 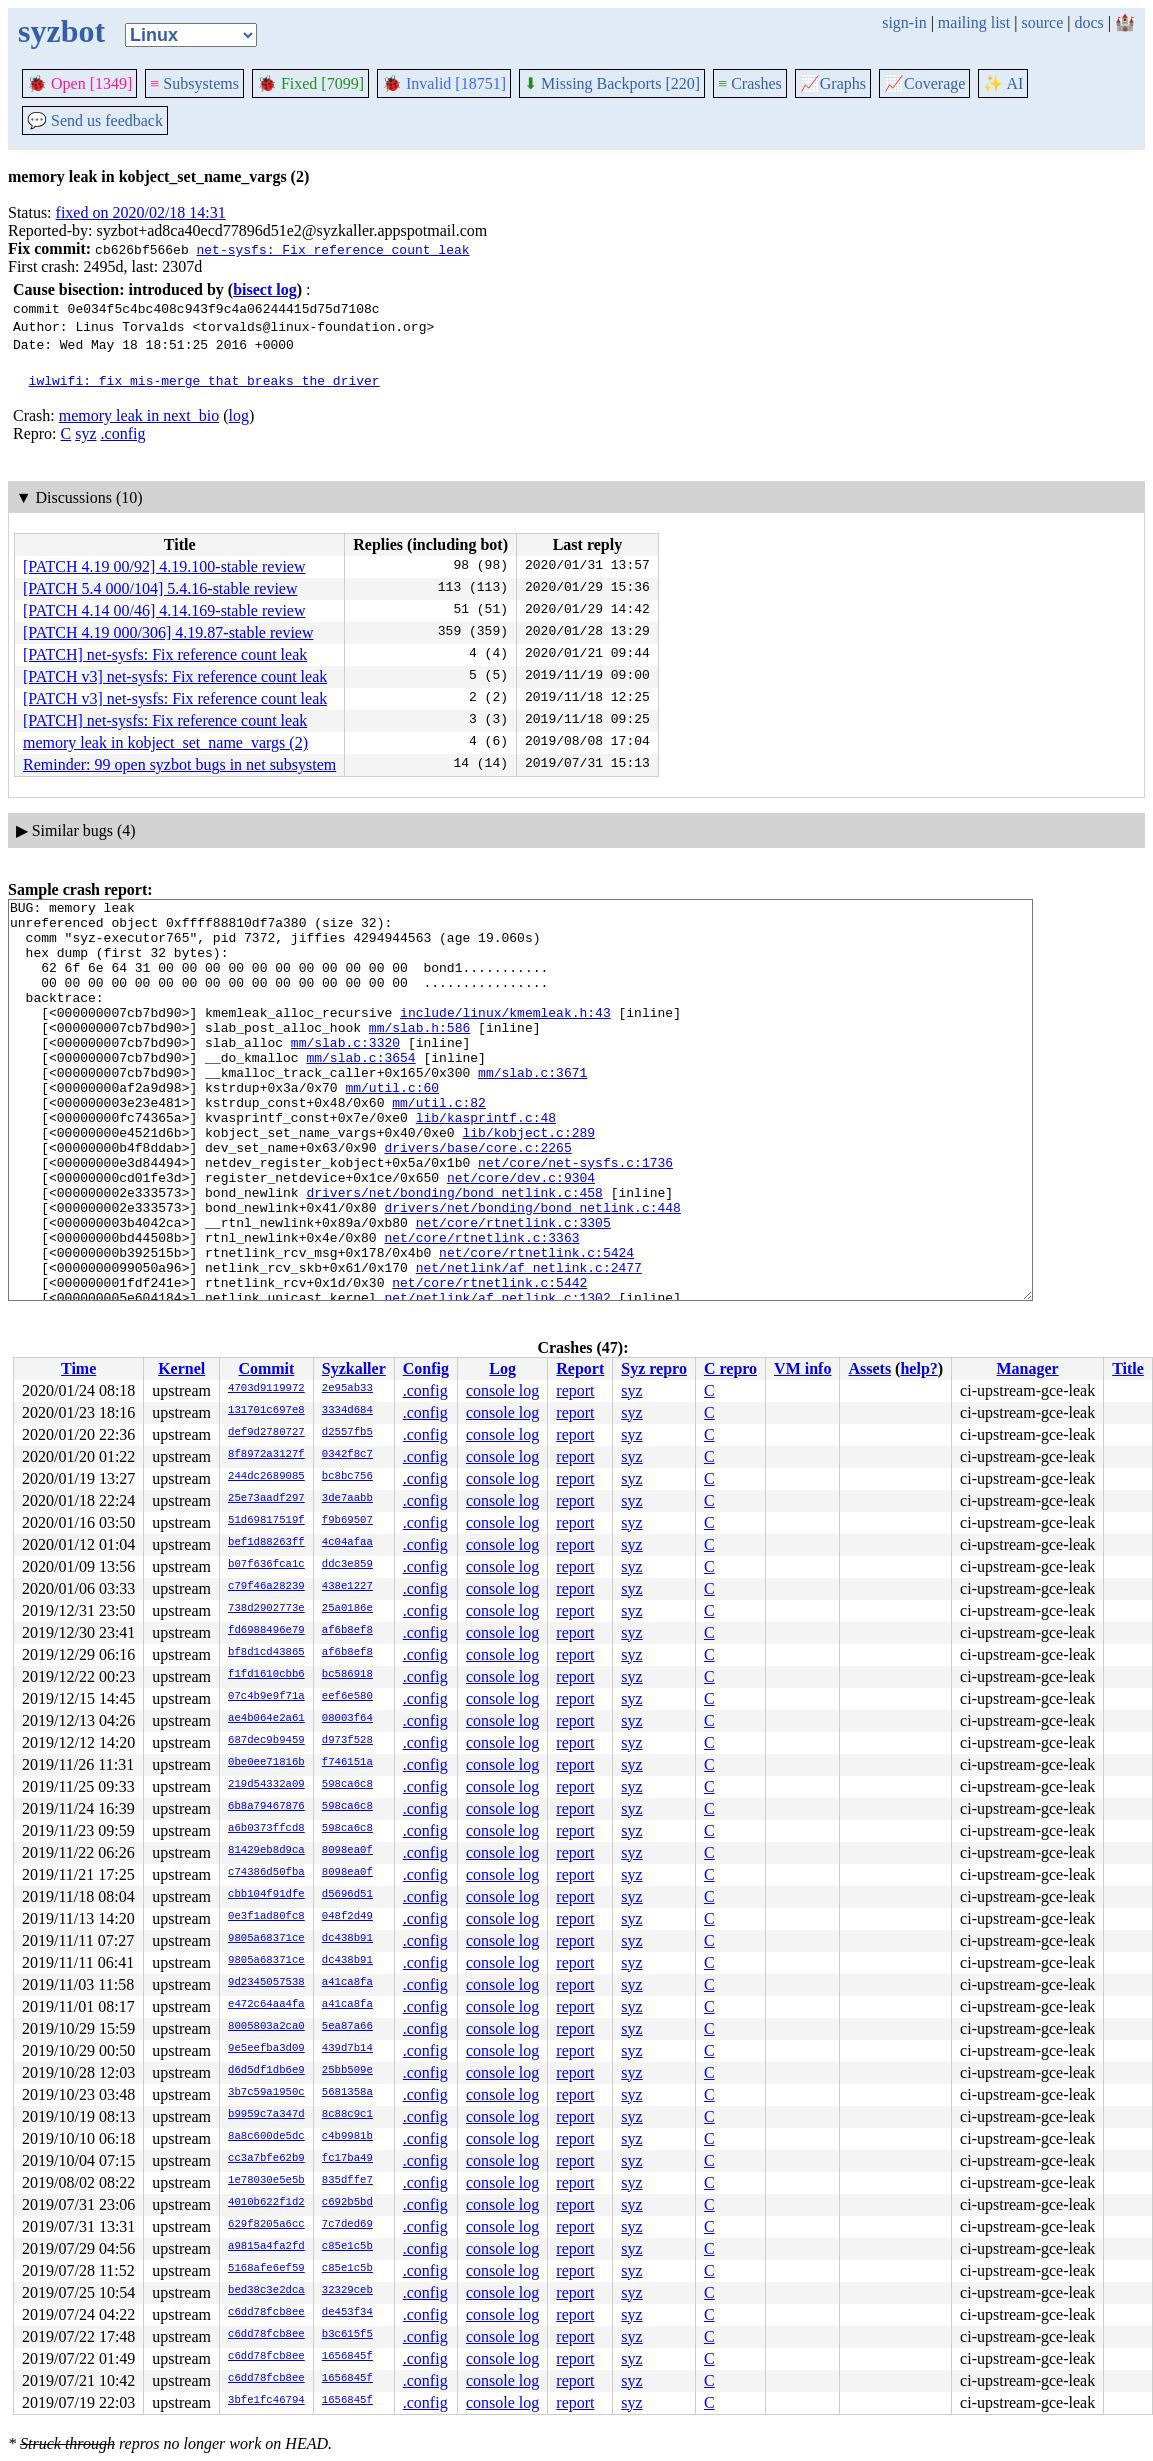 What do you see at coordinates (266, 2247) in the screenshot?
I see `a9815a4fa2fd` at bounding box center [266, 2247].